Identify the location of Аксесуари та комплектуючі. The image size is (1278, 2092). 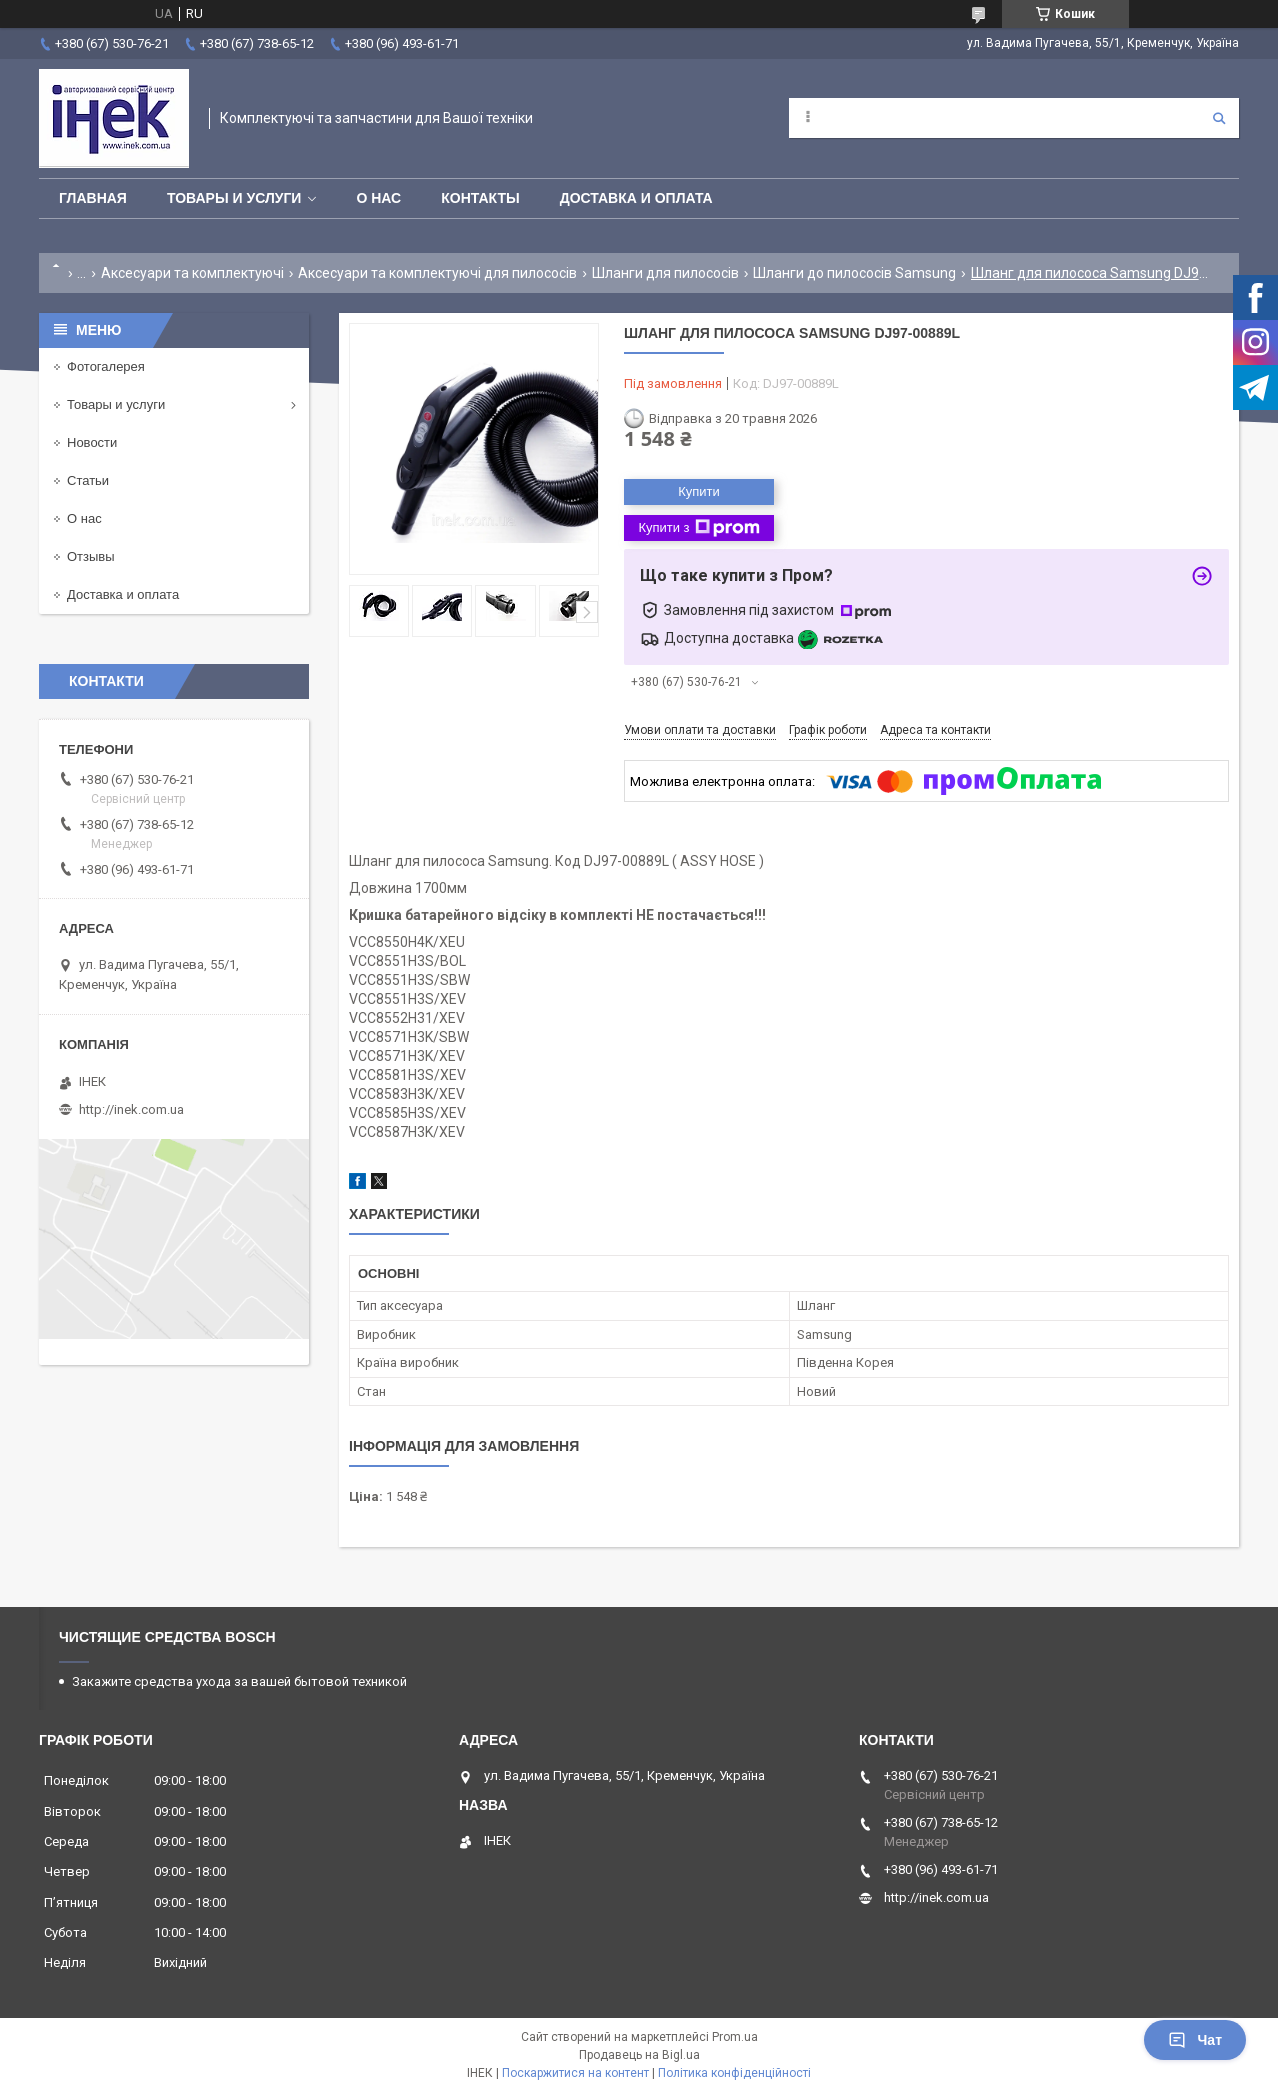
(192, 273).